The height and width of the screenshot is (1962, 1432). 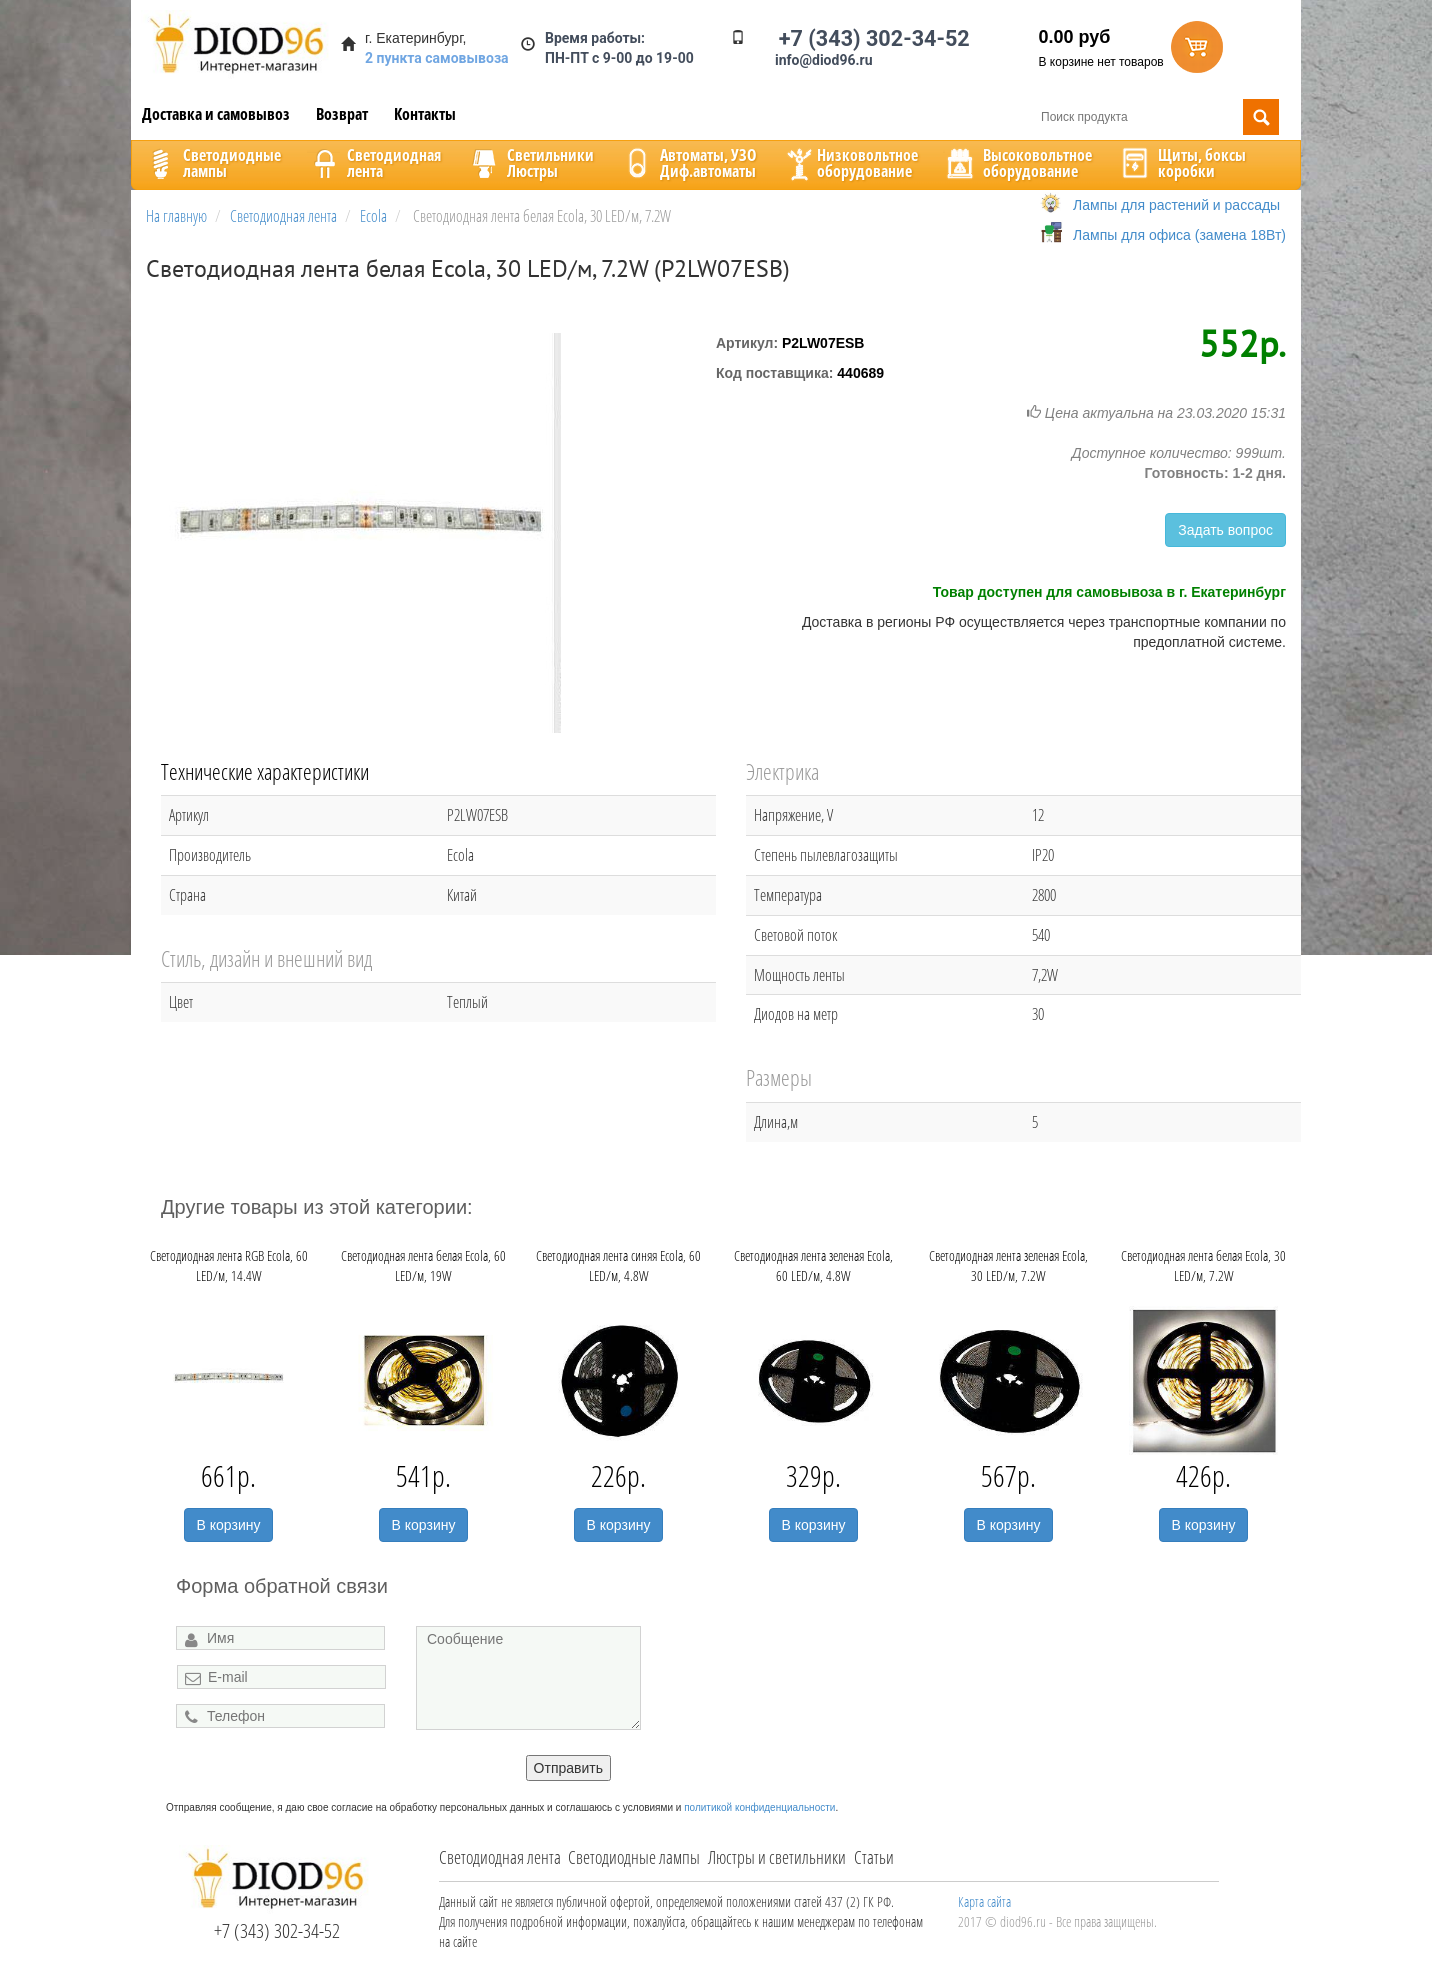 What do you see at coordinates (688, 163) in the screenshot?
I see `Автоматы, УЗОДиф.автоматы` at bounding box center [688, 163].